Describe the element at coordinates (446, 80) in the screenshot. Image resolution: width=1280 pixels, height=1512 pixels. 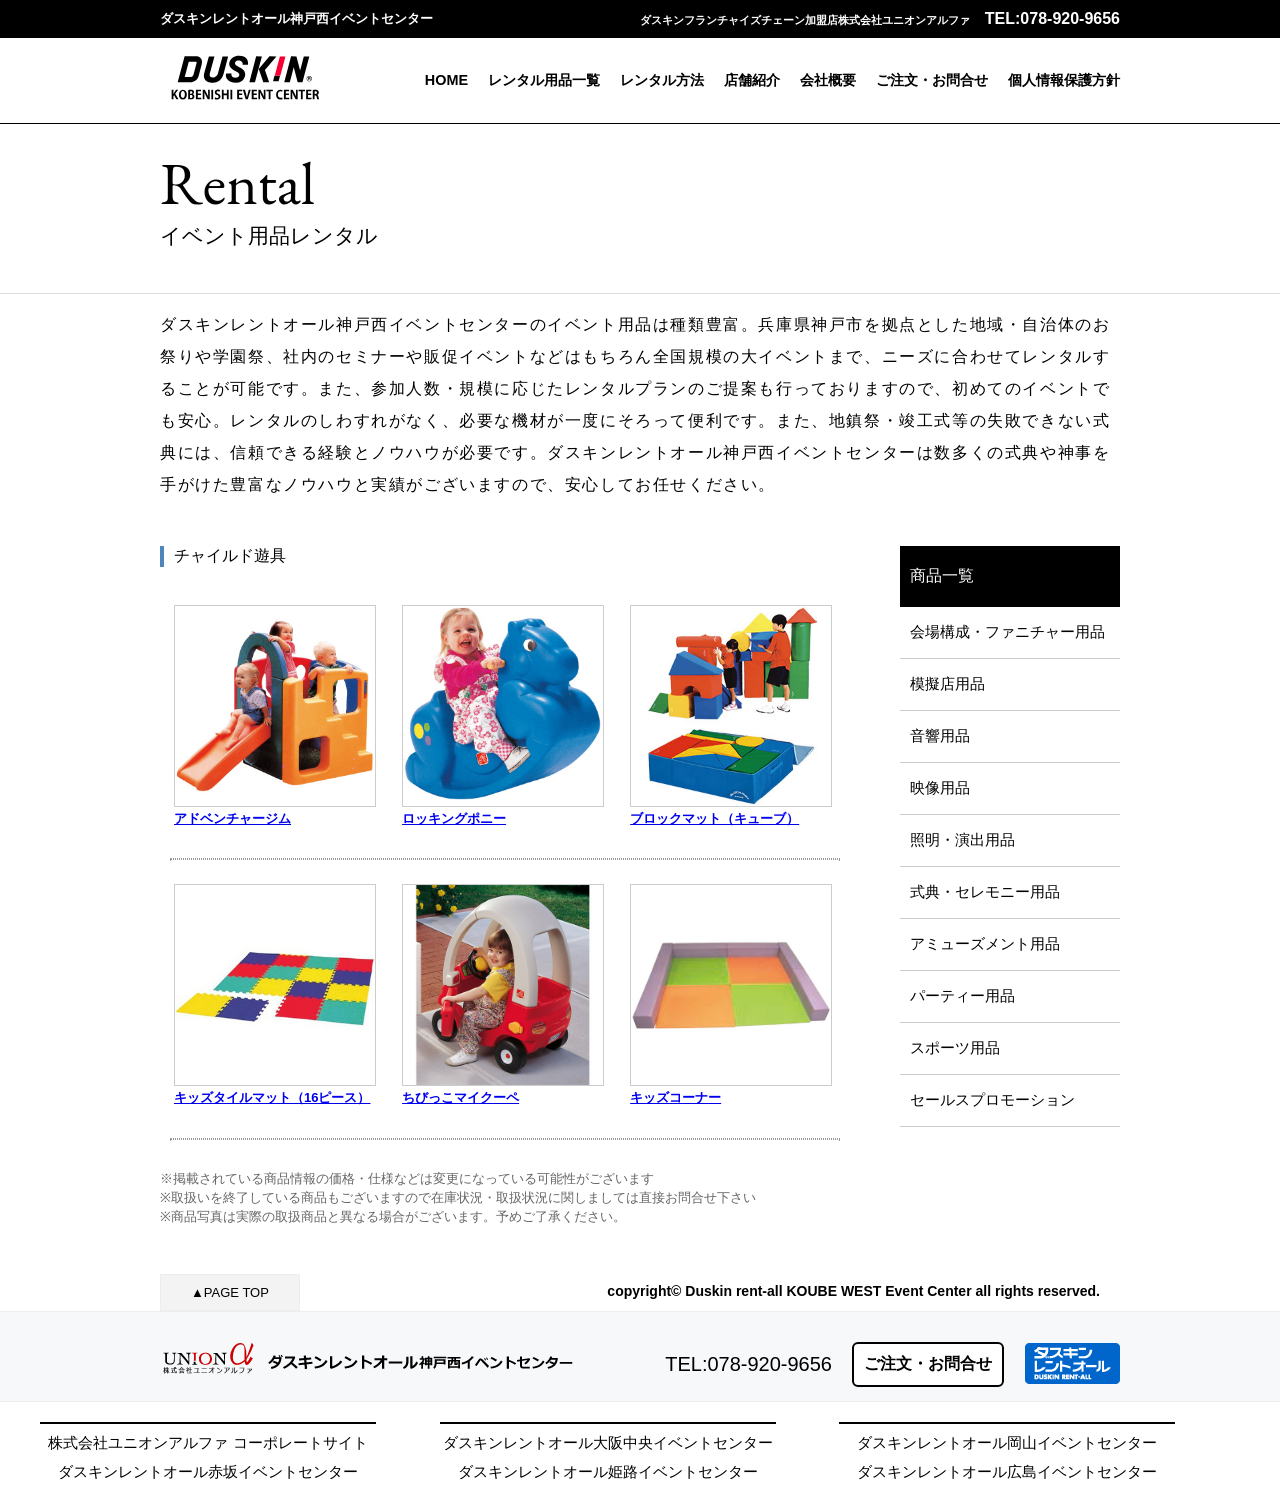
I see `HOME` at that location.